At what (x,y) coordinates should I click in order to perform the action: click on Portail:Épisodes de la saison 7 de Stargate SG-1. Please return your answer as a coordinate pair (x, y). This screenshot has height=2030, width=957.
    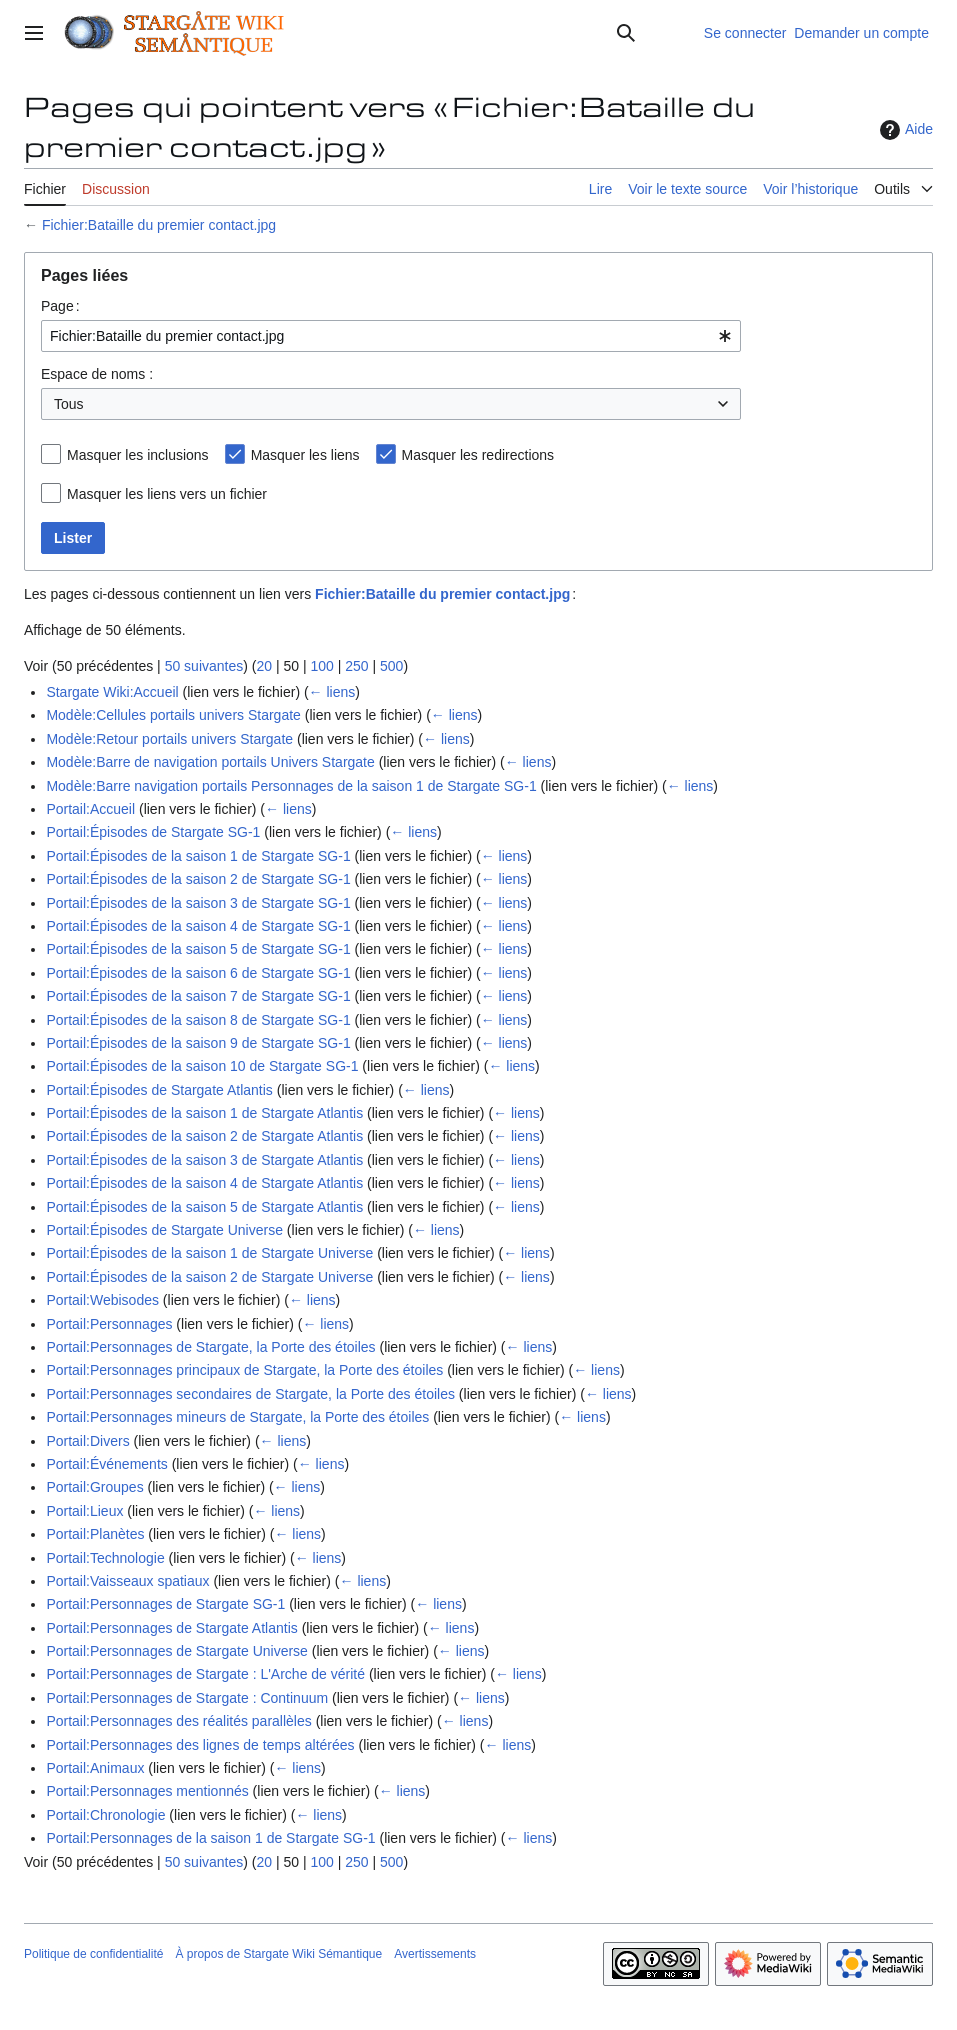
    Looking at the image, I should click on (198, 996).